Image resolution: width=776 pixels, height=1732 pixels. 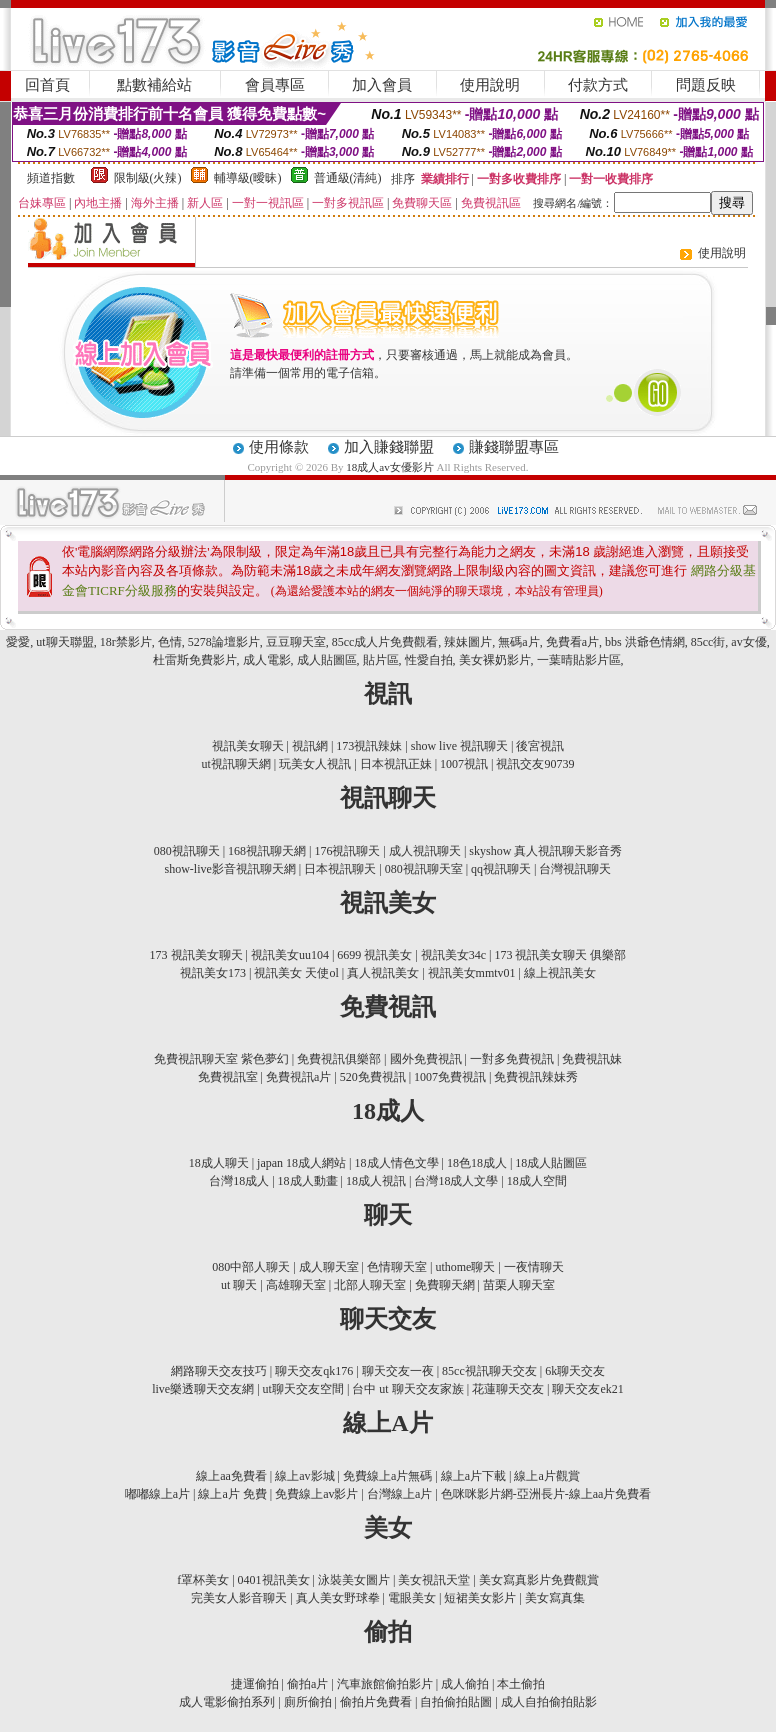 What do you see at coordinates (519, 1285) in the screenshot?
I see `苗栗人聊天室` at bounding box center [519, 1285].